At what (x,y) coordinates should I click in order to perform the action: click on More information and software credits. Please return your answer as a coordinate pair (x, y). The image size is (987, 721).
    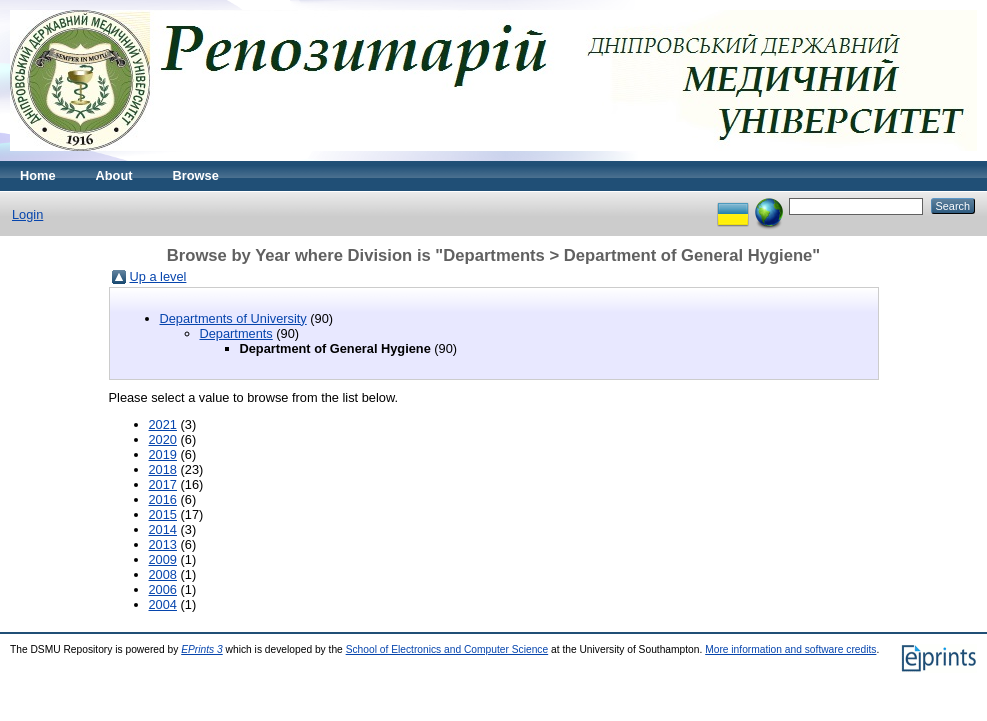
    Looking at the image, I should click on (790, 649).